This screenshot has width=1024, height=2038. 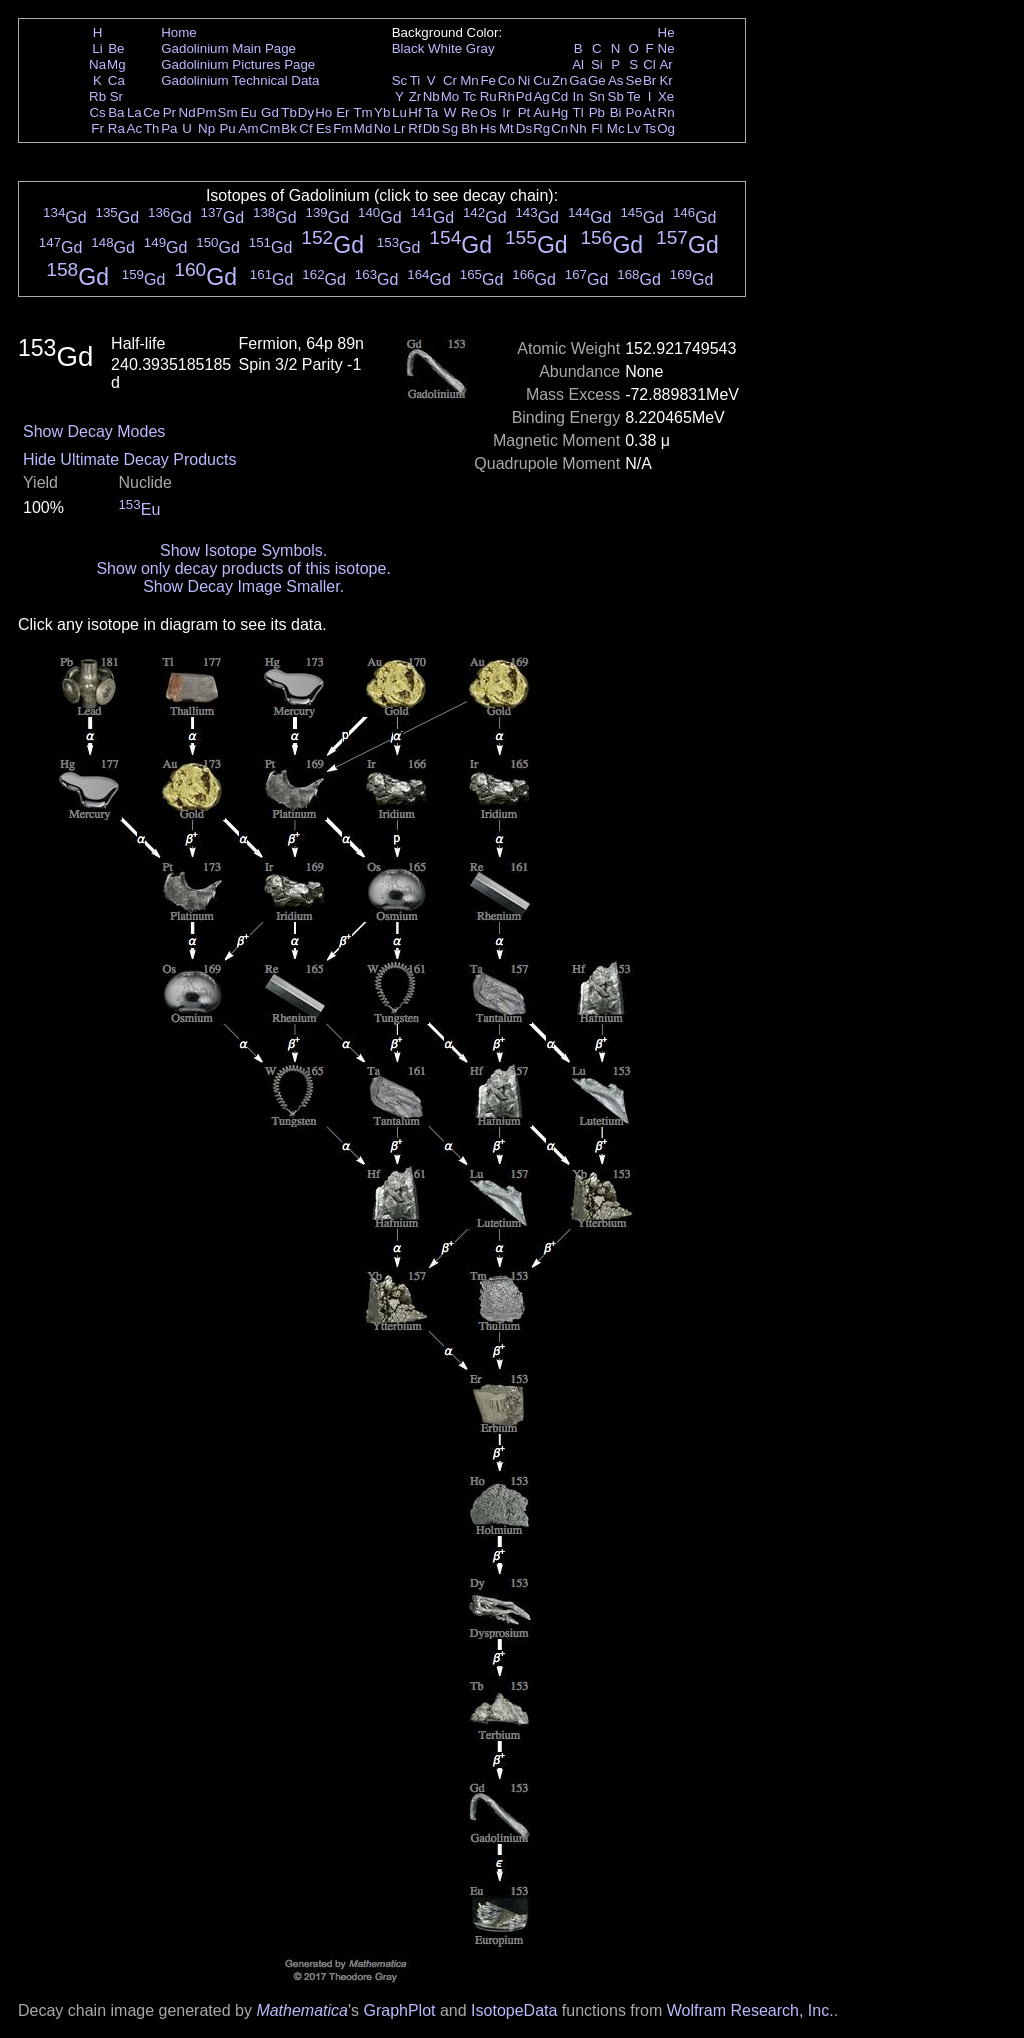 What do you see at coordinates (450, 128) in the screenshot?
I see `Sg` at bounding box center [450, 128].